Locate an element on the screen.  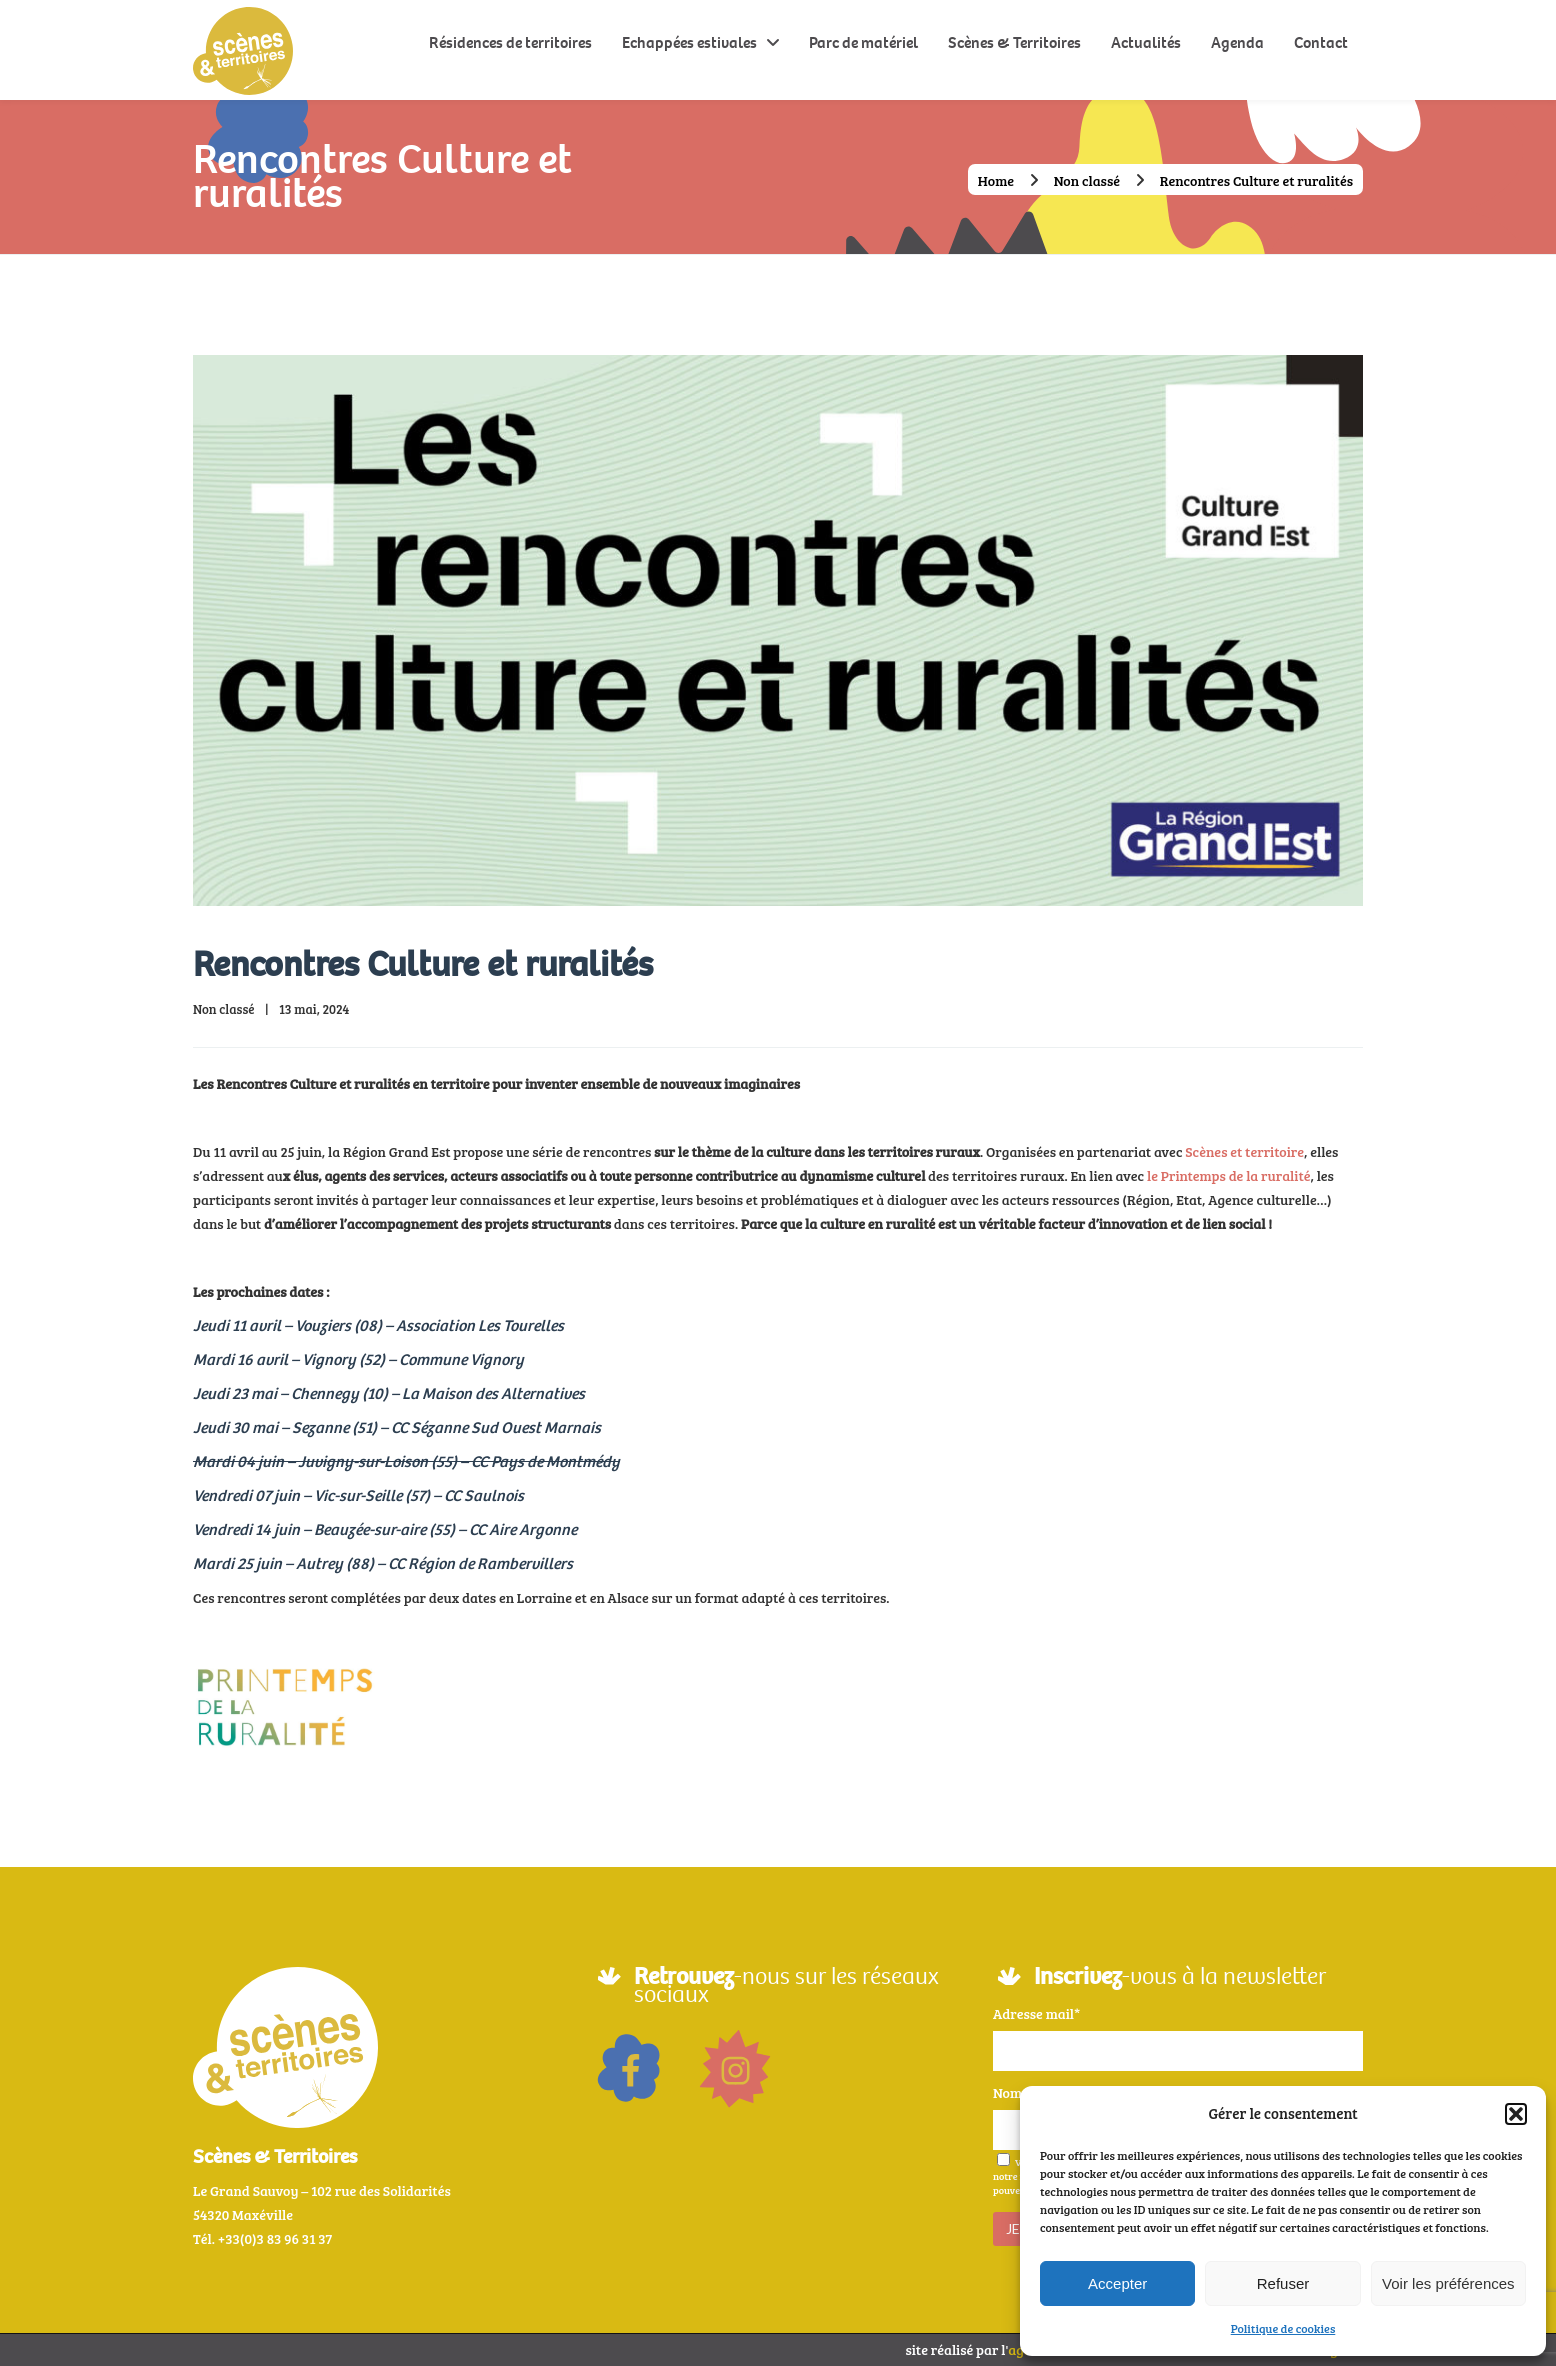
Adresse mail* is located at coordinates (1036, 2013).